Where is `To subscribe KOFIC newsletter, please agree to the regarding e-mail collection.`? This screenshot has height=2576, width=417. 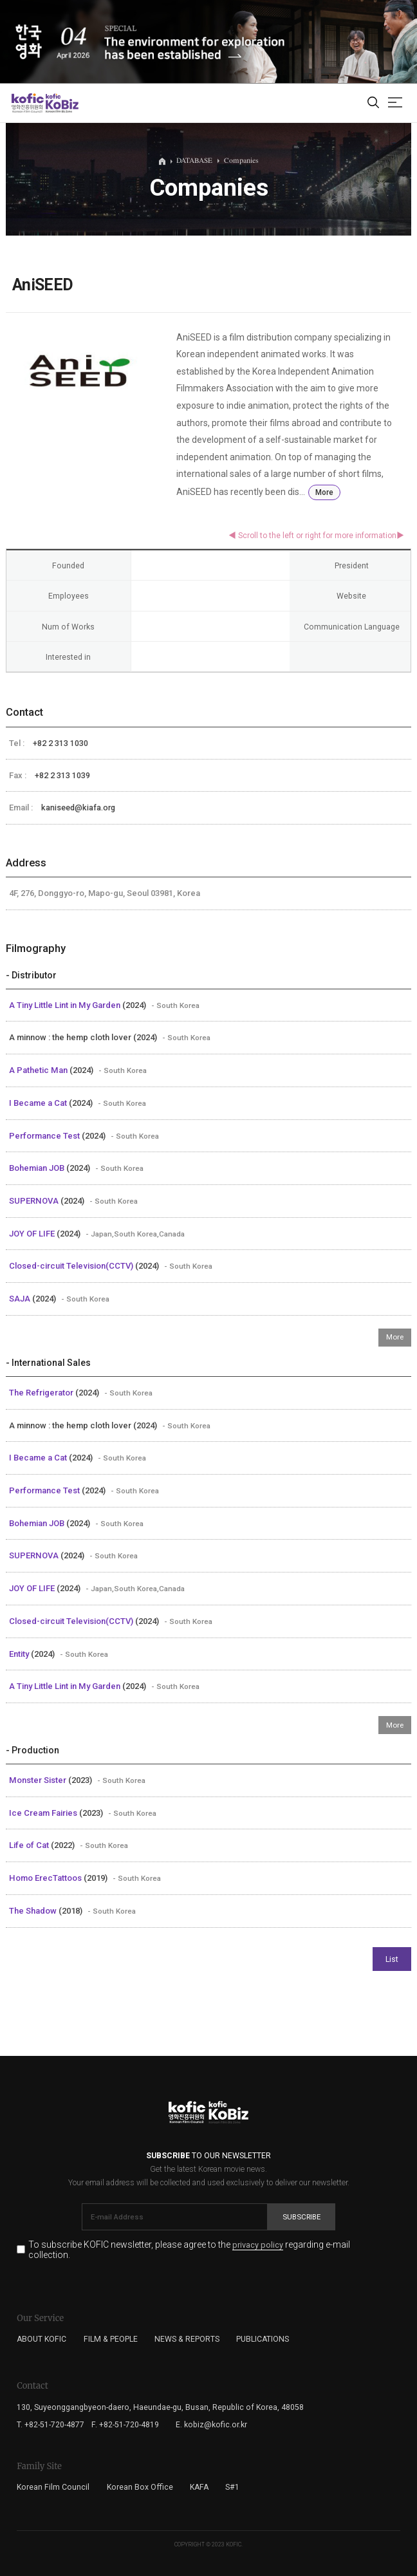 To subscribe KOFIC newsletter, please agree to the regarding e-mail collection. is located at coordinates (189, 2249).